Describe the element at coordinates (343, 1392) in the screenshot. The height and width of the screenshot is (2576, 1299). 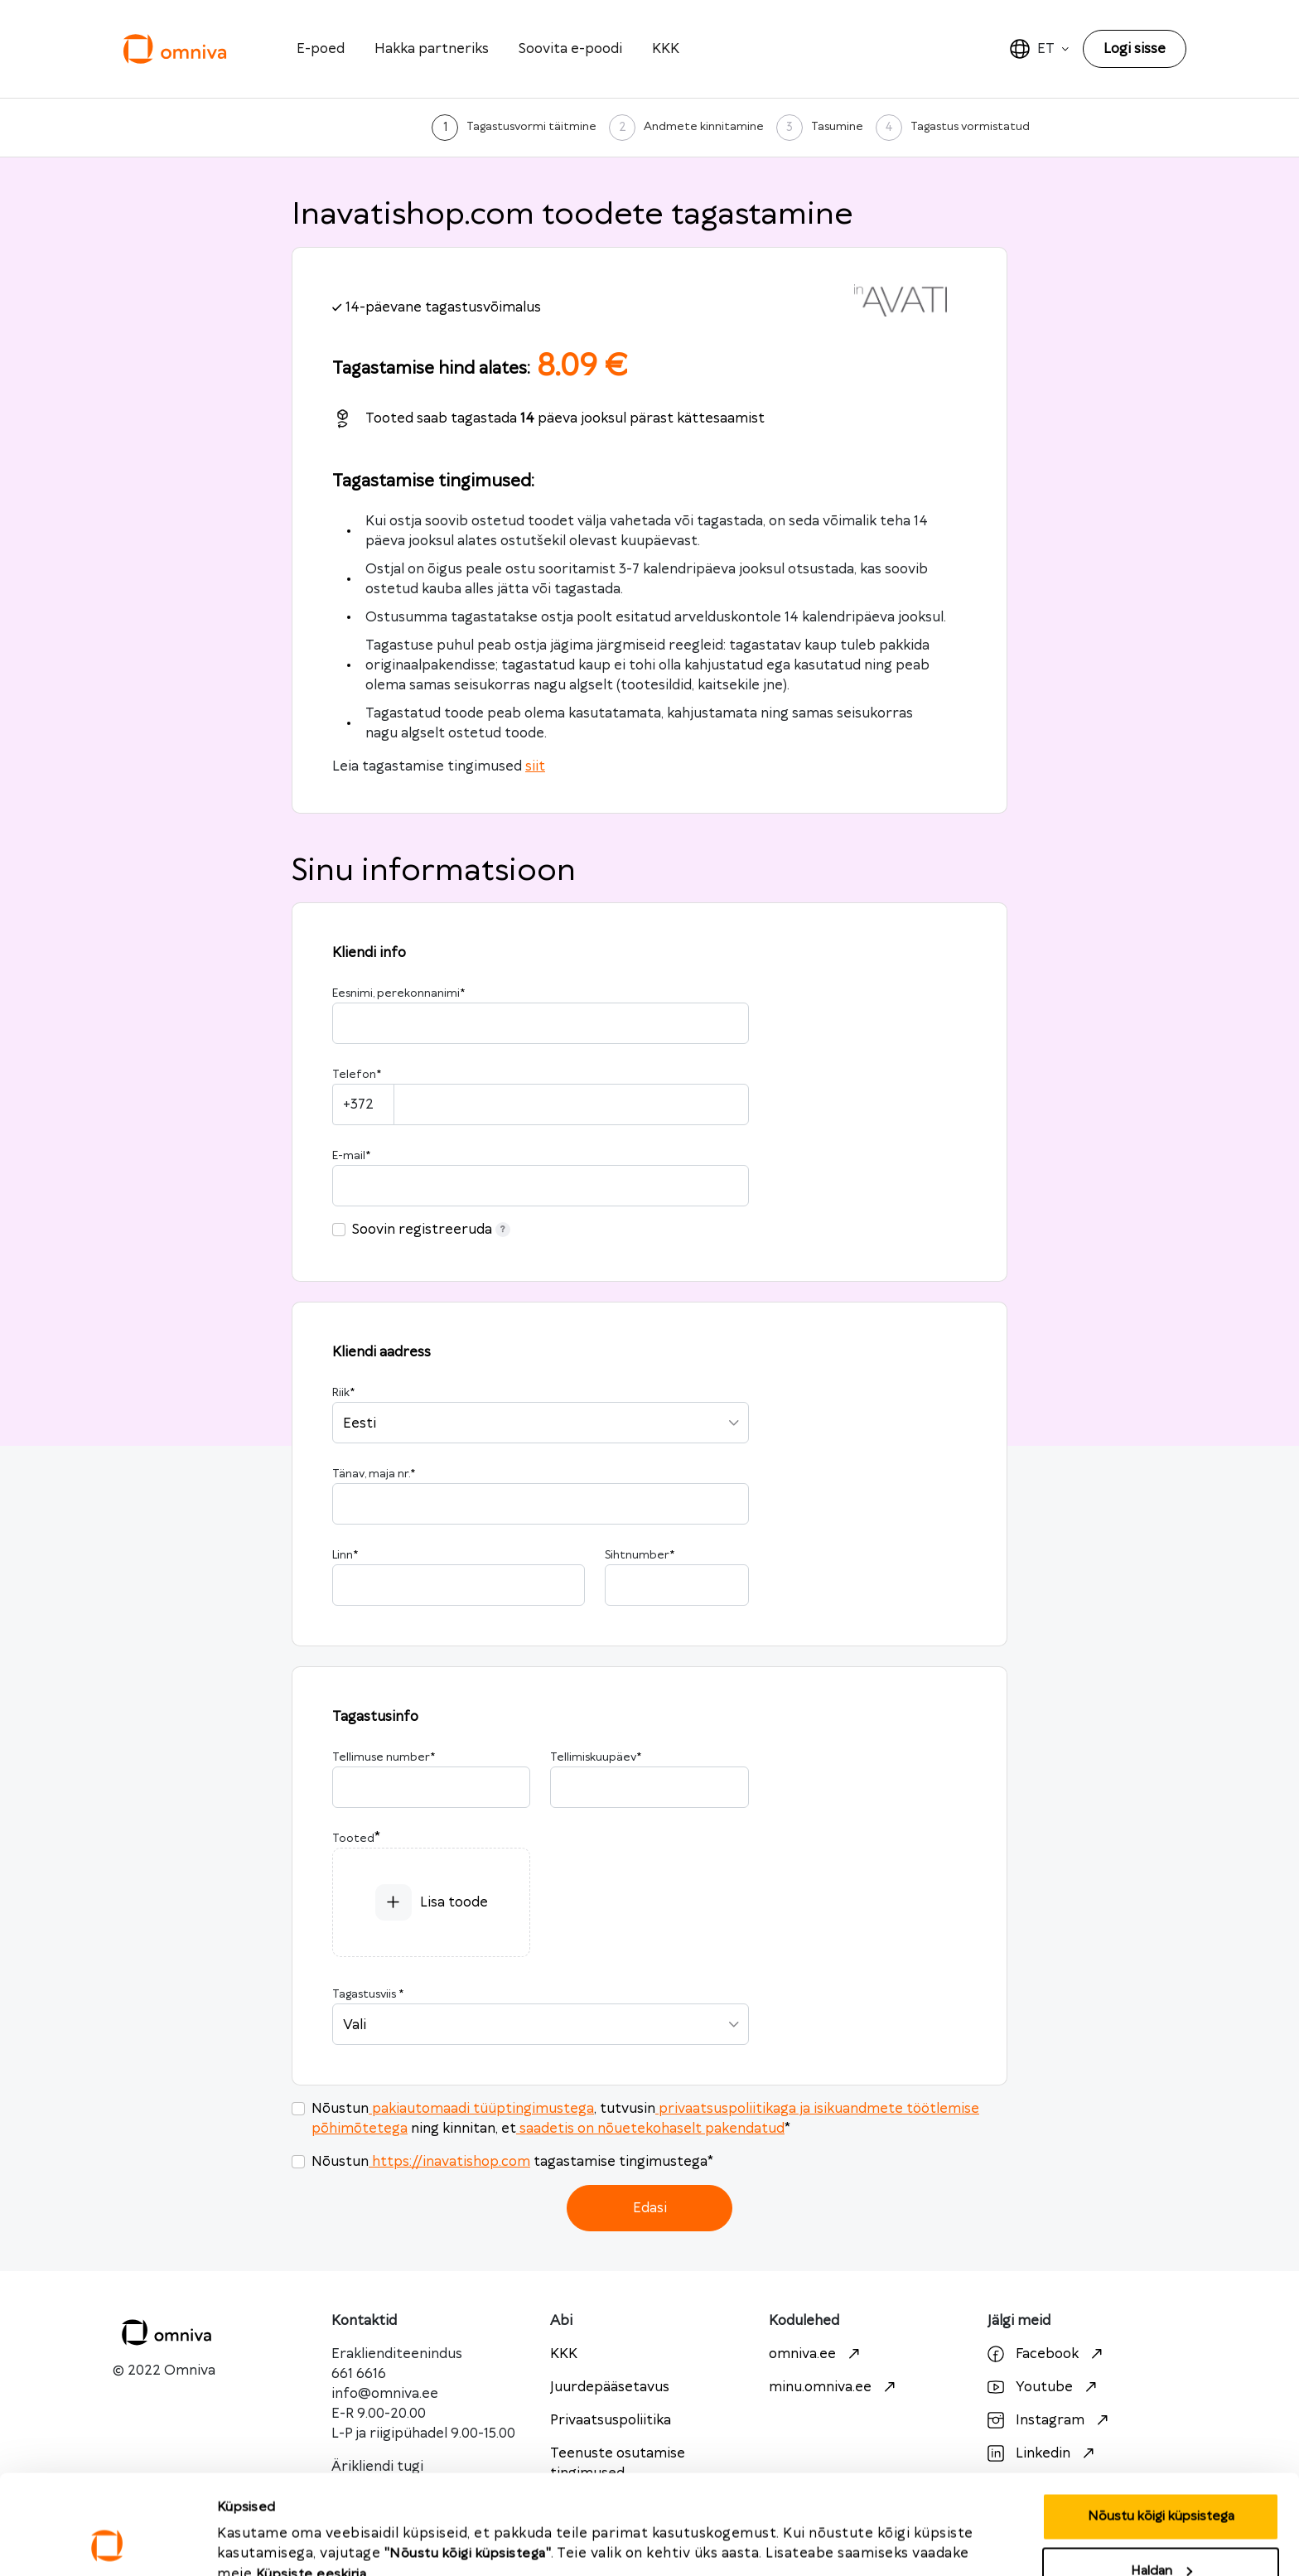
I see `Riik` at that location.